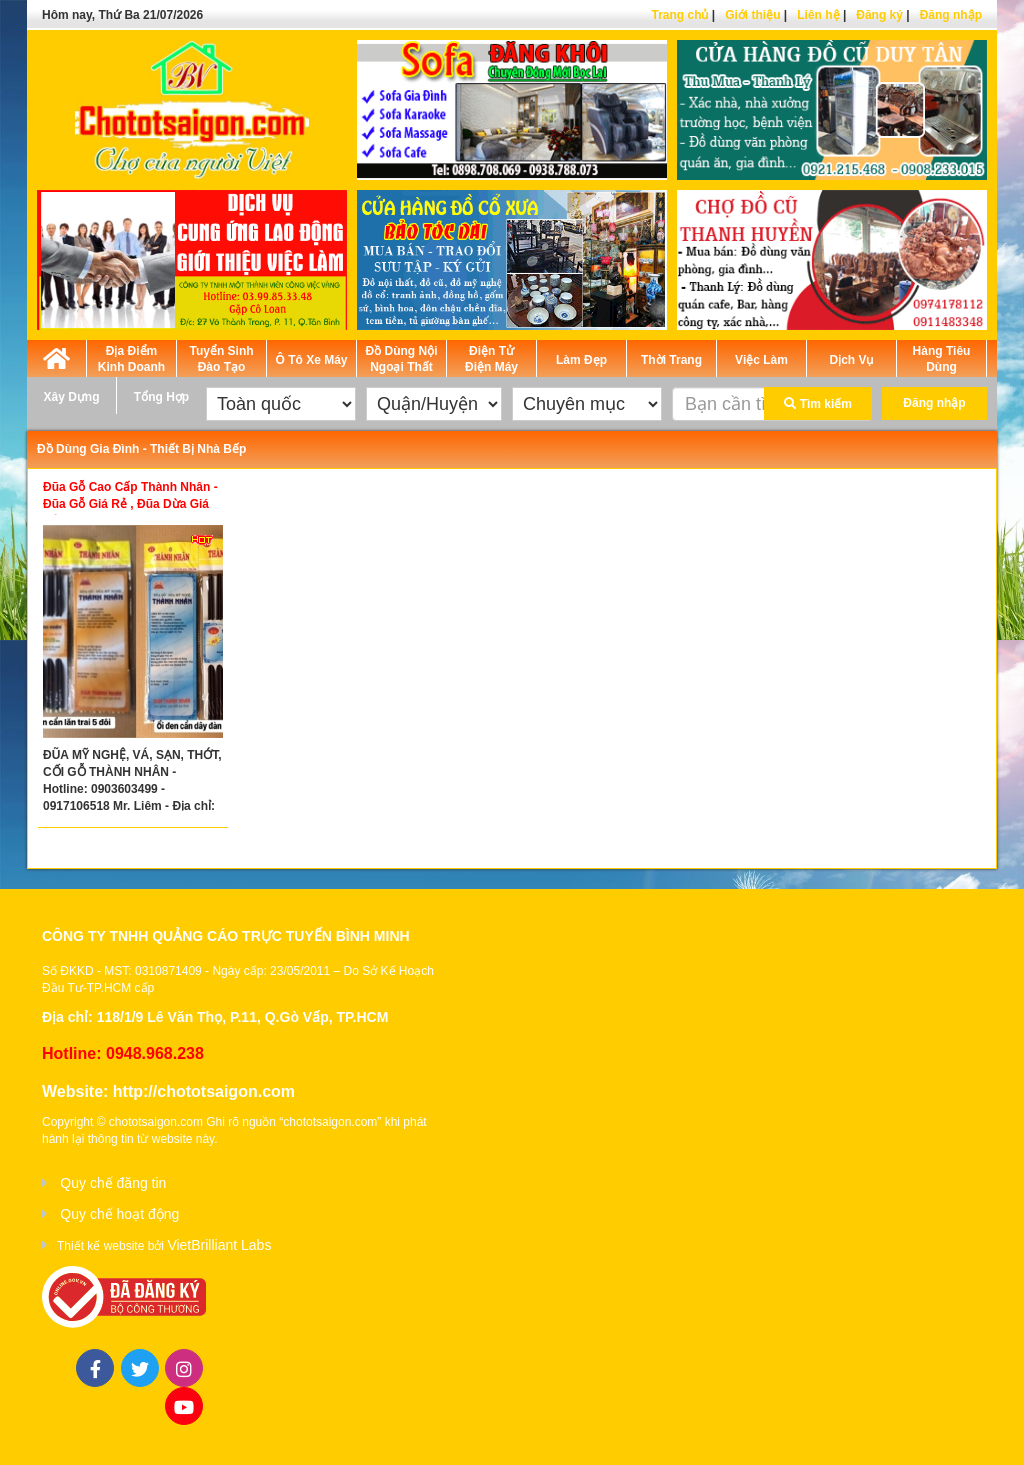  What do you see at coordinates (951, 15) in the screenshot?
I see `Đăng nhập` at bounding box center [951, 15].